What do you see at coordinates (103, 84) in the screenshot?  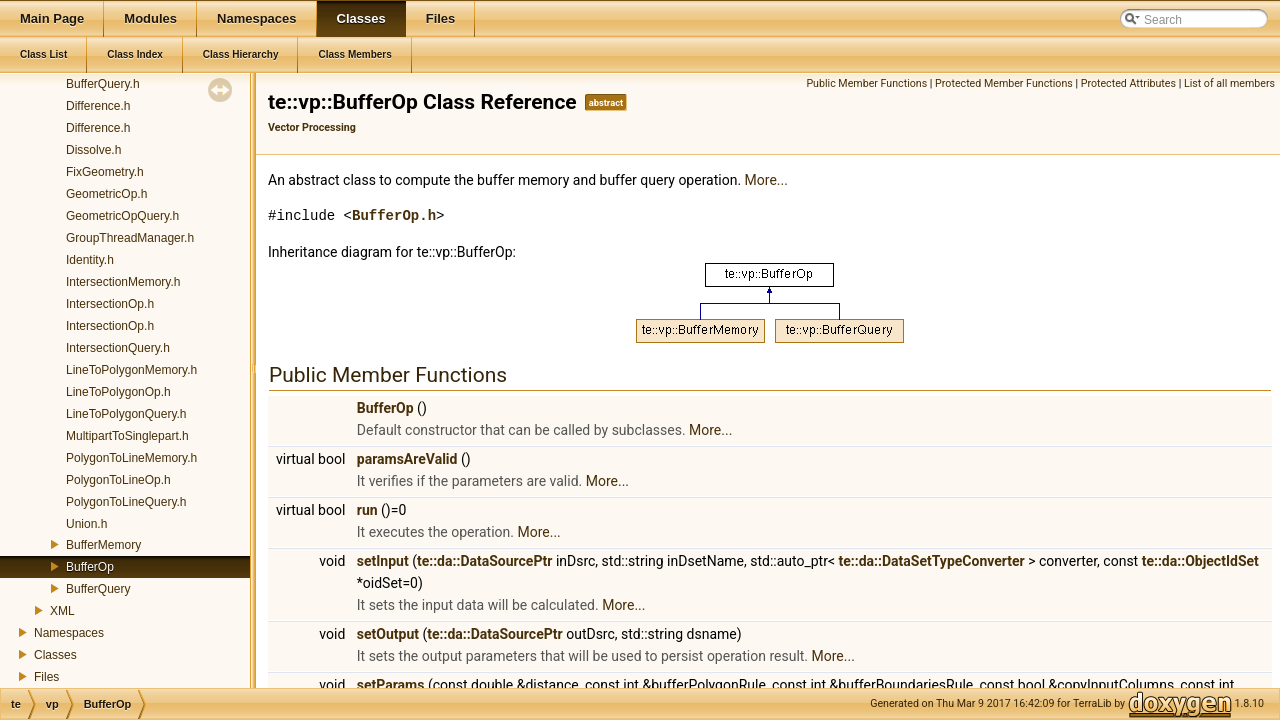 I see `BufferQuery.h` at bounding box center [103, 84].